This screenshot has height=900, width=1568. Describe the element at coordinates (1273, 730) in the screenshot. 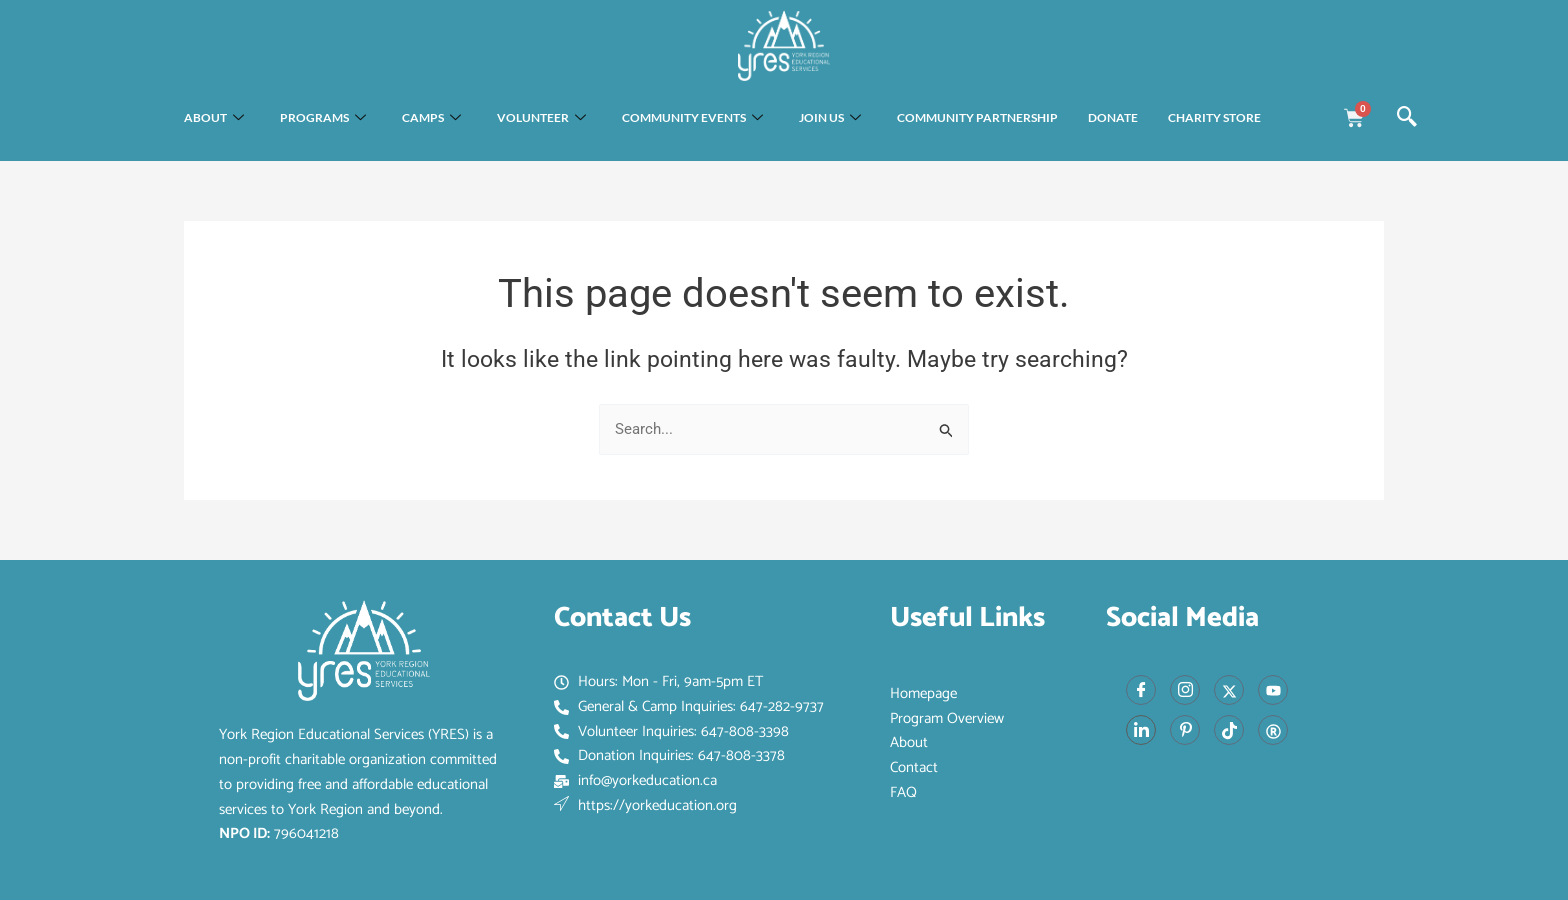

I see `[Red Book]` at that location.